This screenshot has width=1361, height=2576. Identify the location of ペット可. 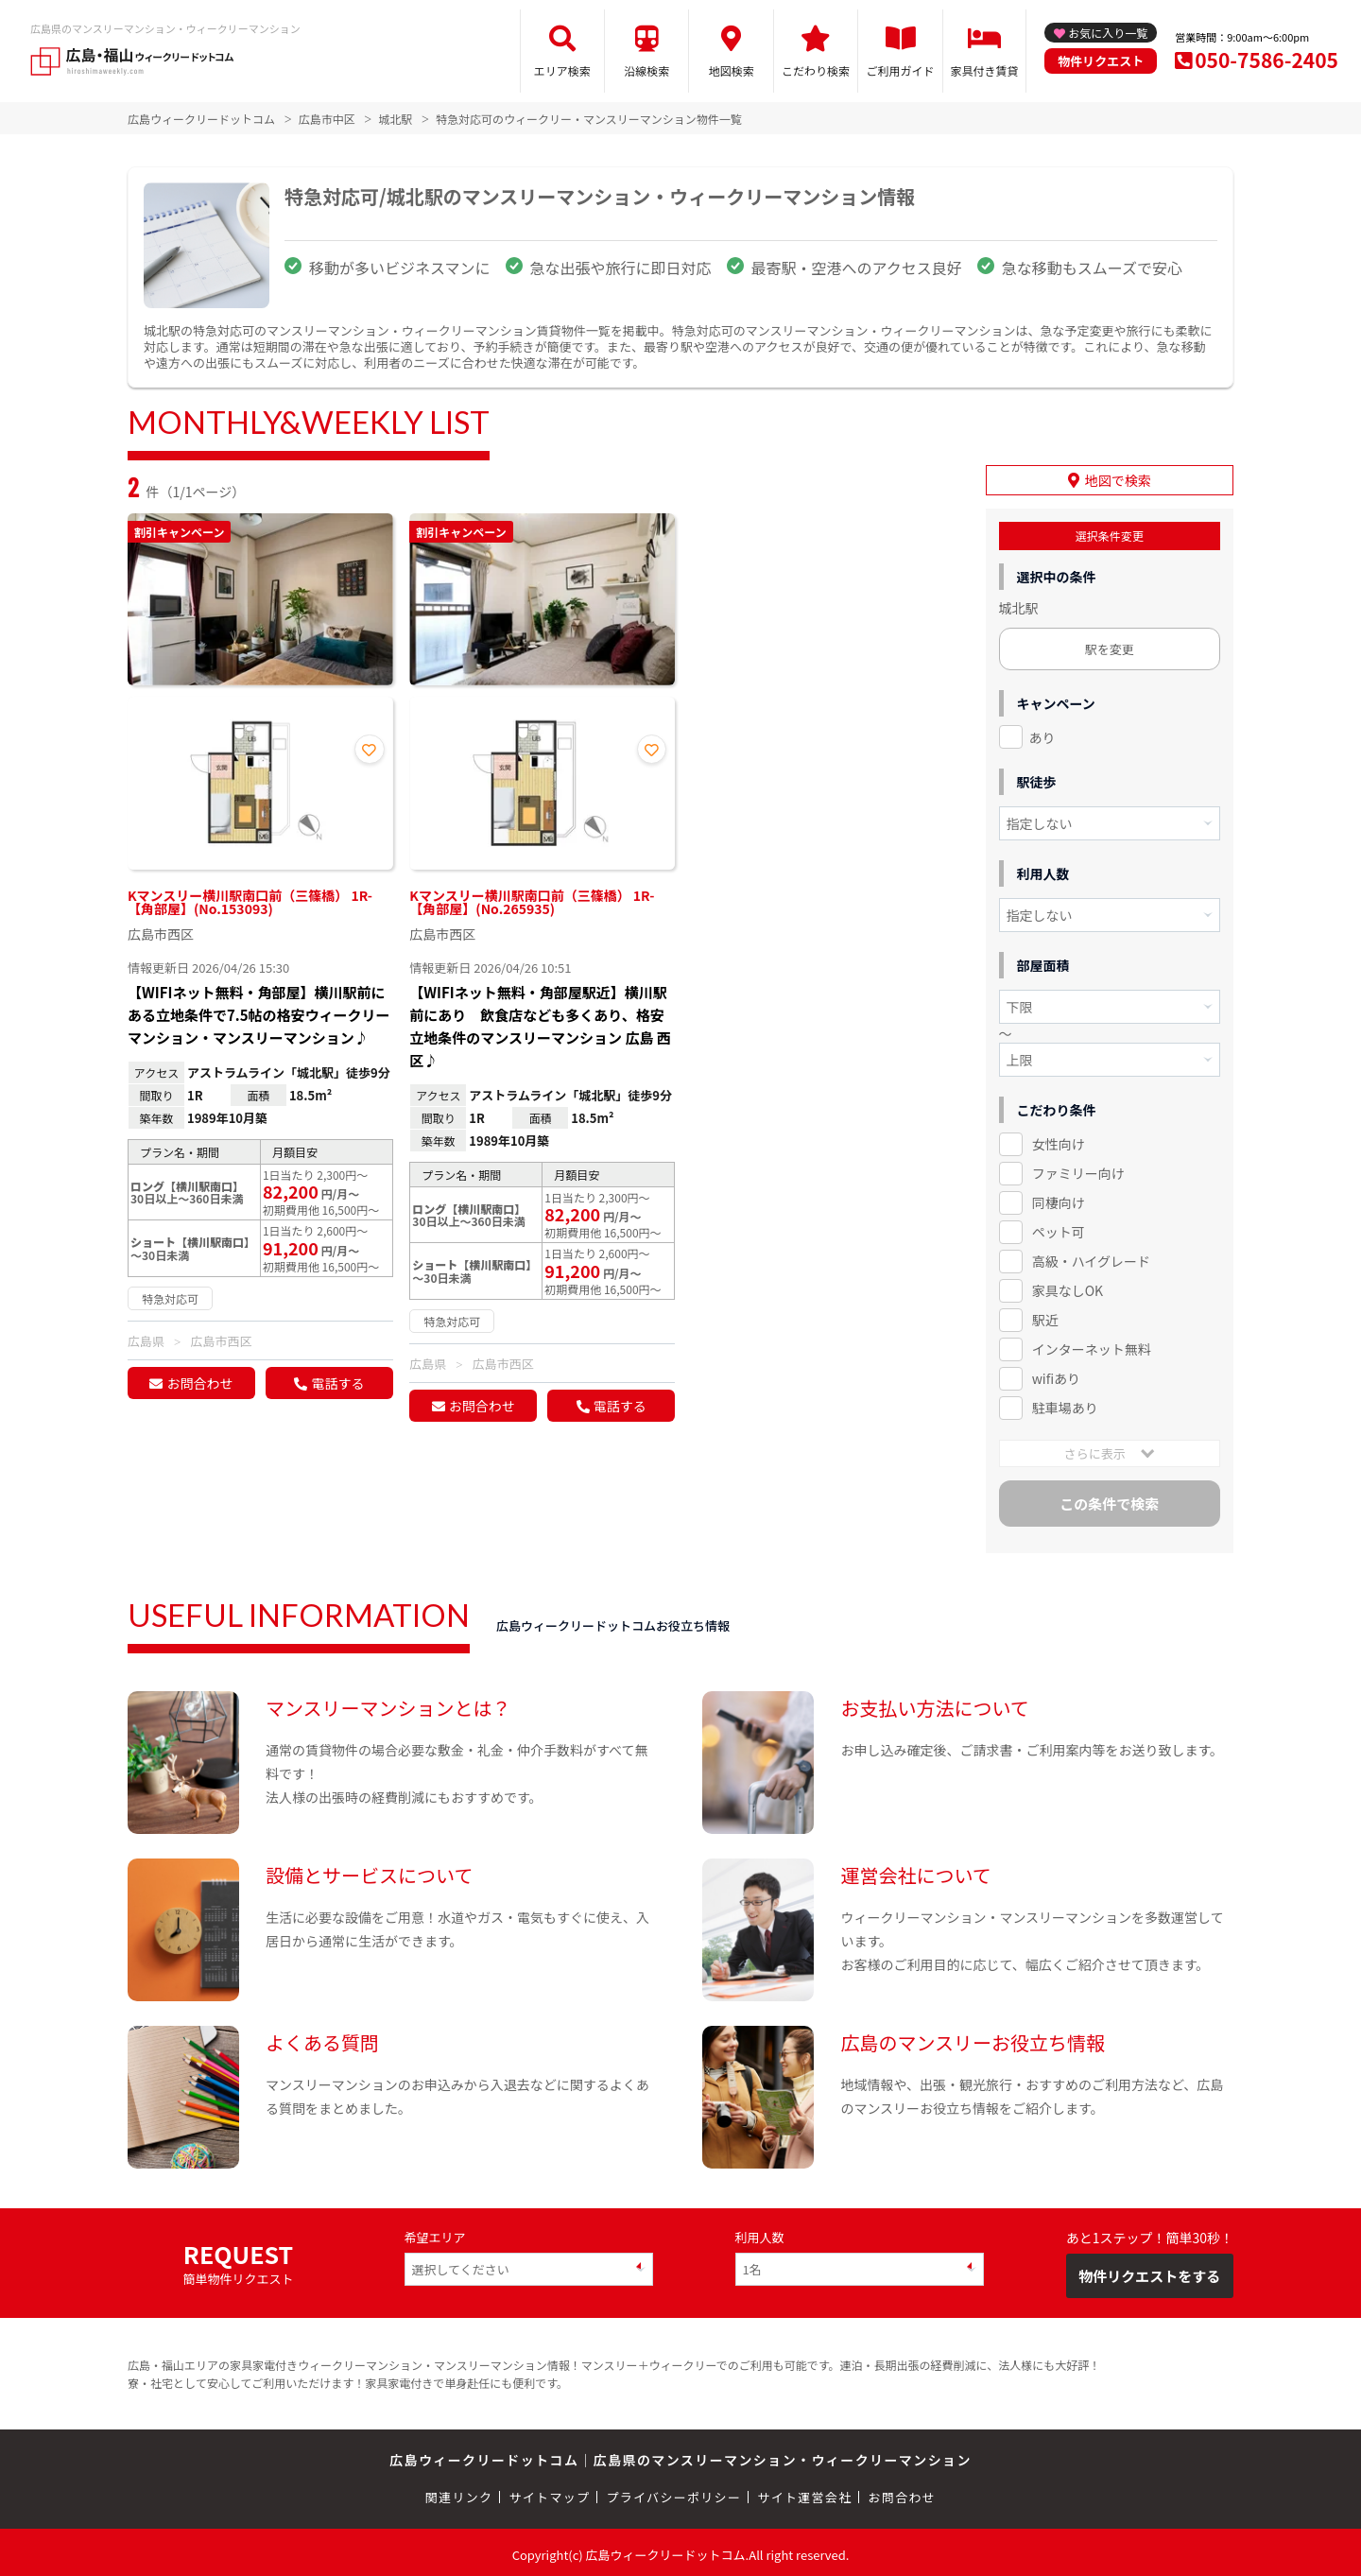
(1058, 1227).